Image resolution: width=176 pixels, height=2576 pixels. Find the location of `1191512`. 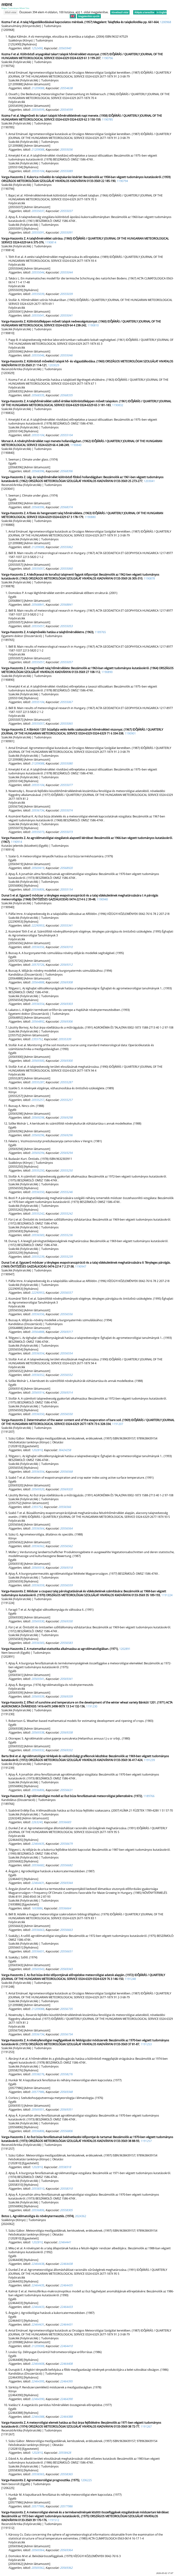

1191512 is located at coordinates (53, 2520).